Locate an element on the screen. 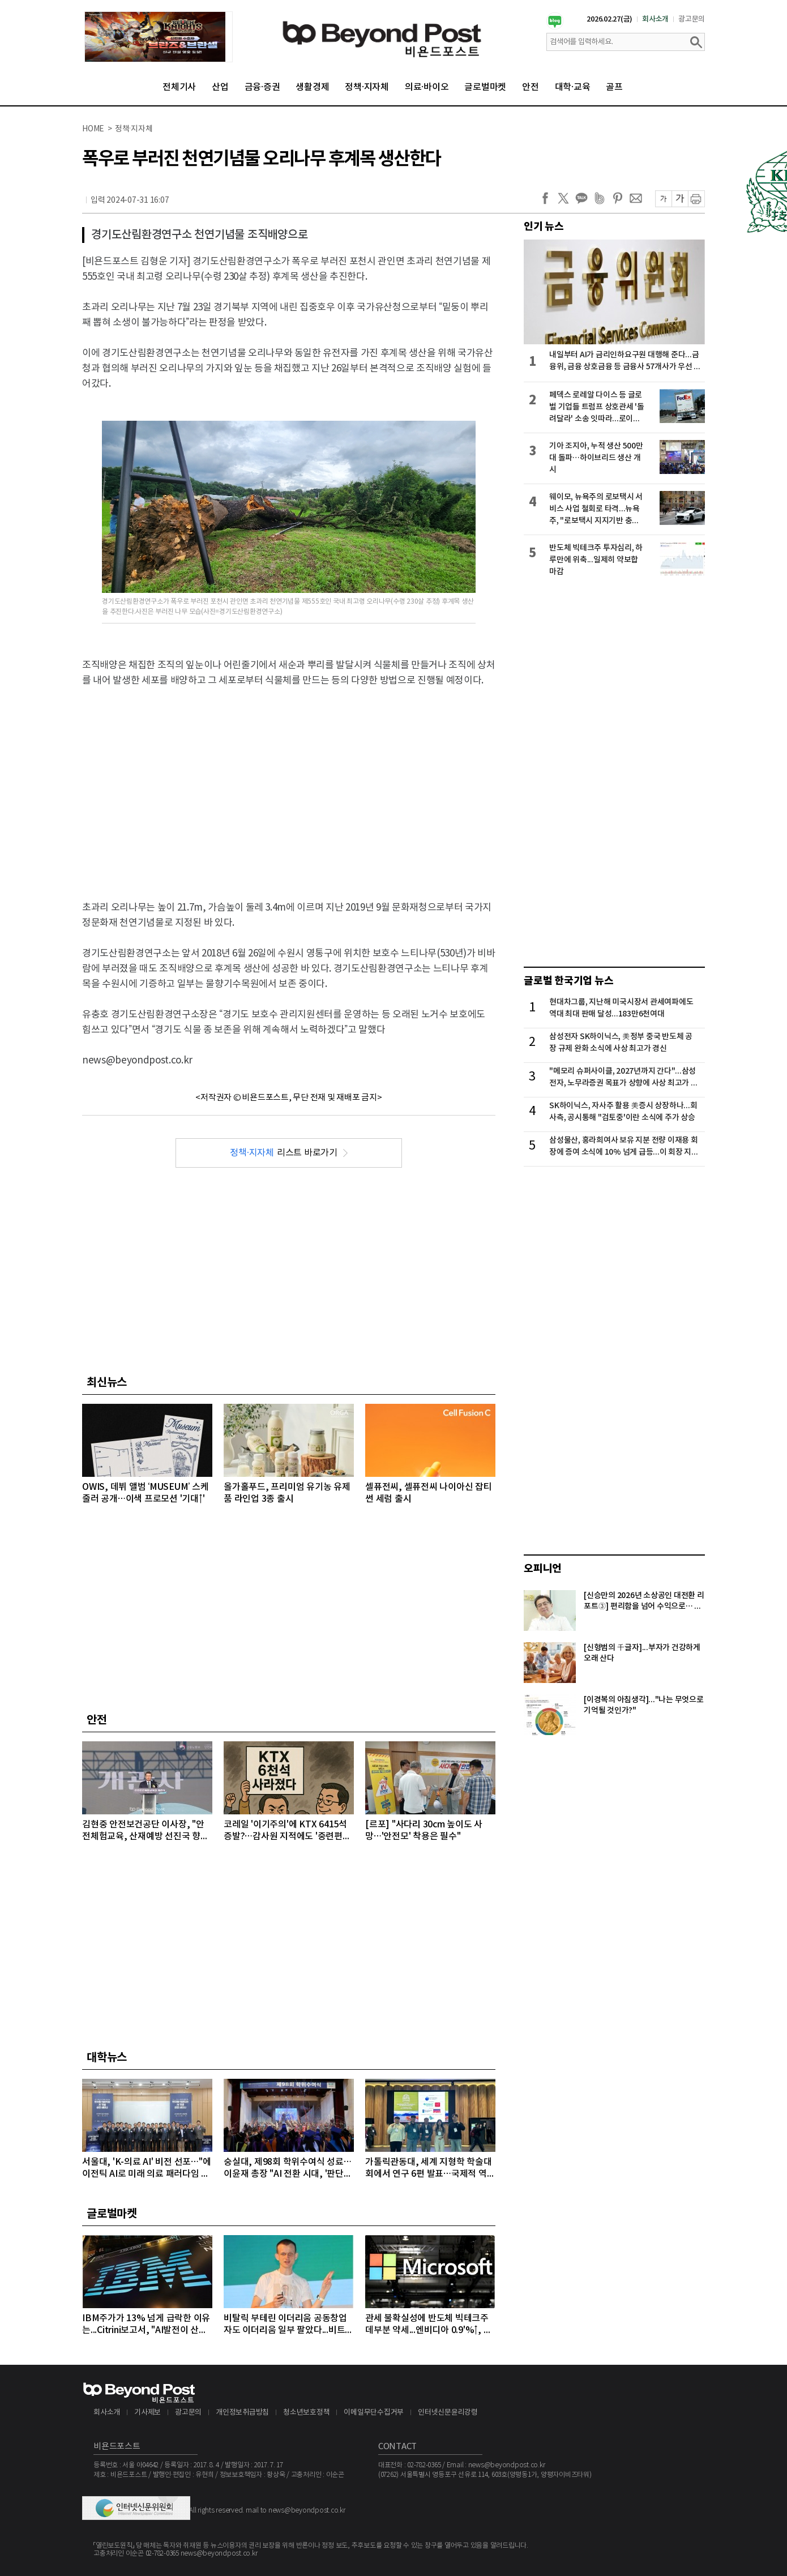 This screenshot has width=787, height=2576. 인기 뉴스 is located at coordinates (544, 226).